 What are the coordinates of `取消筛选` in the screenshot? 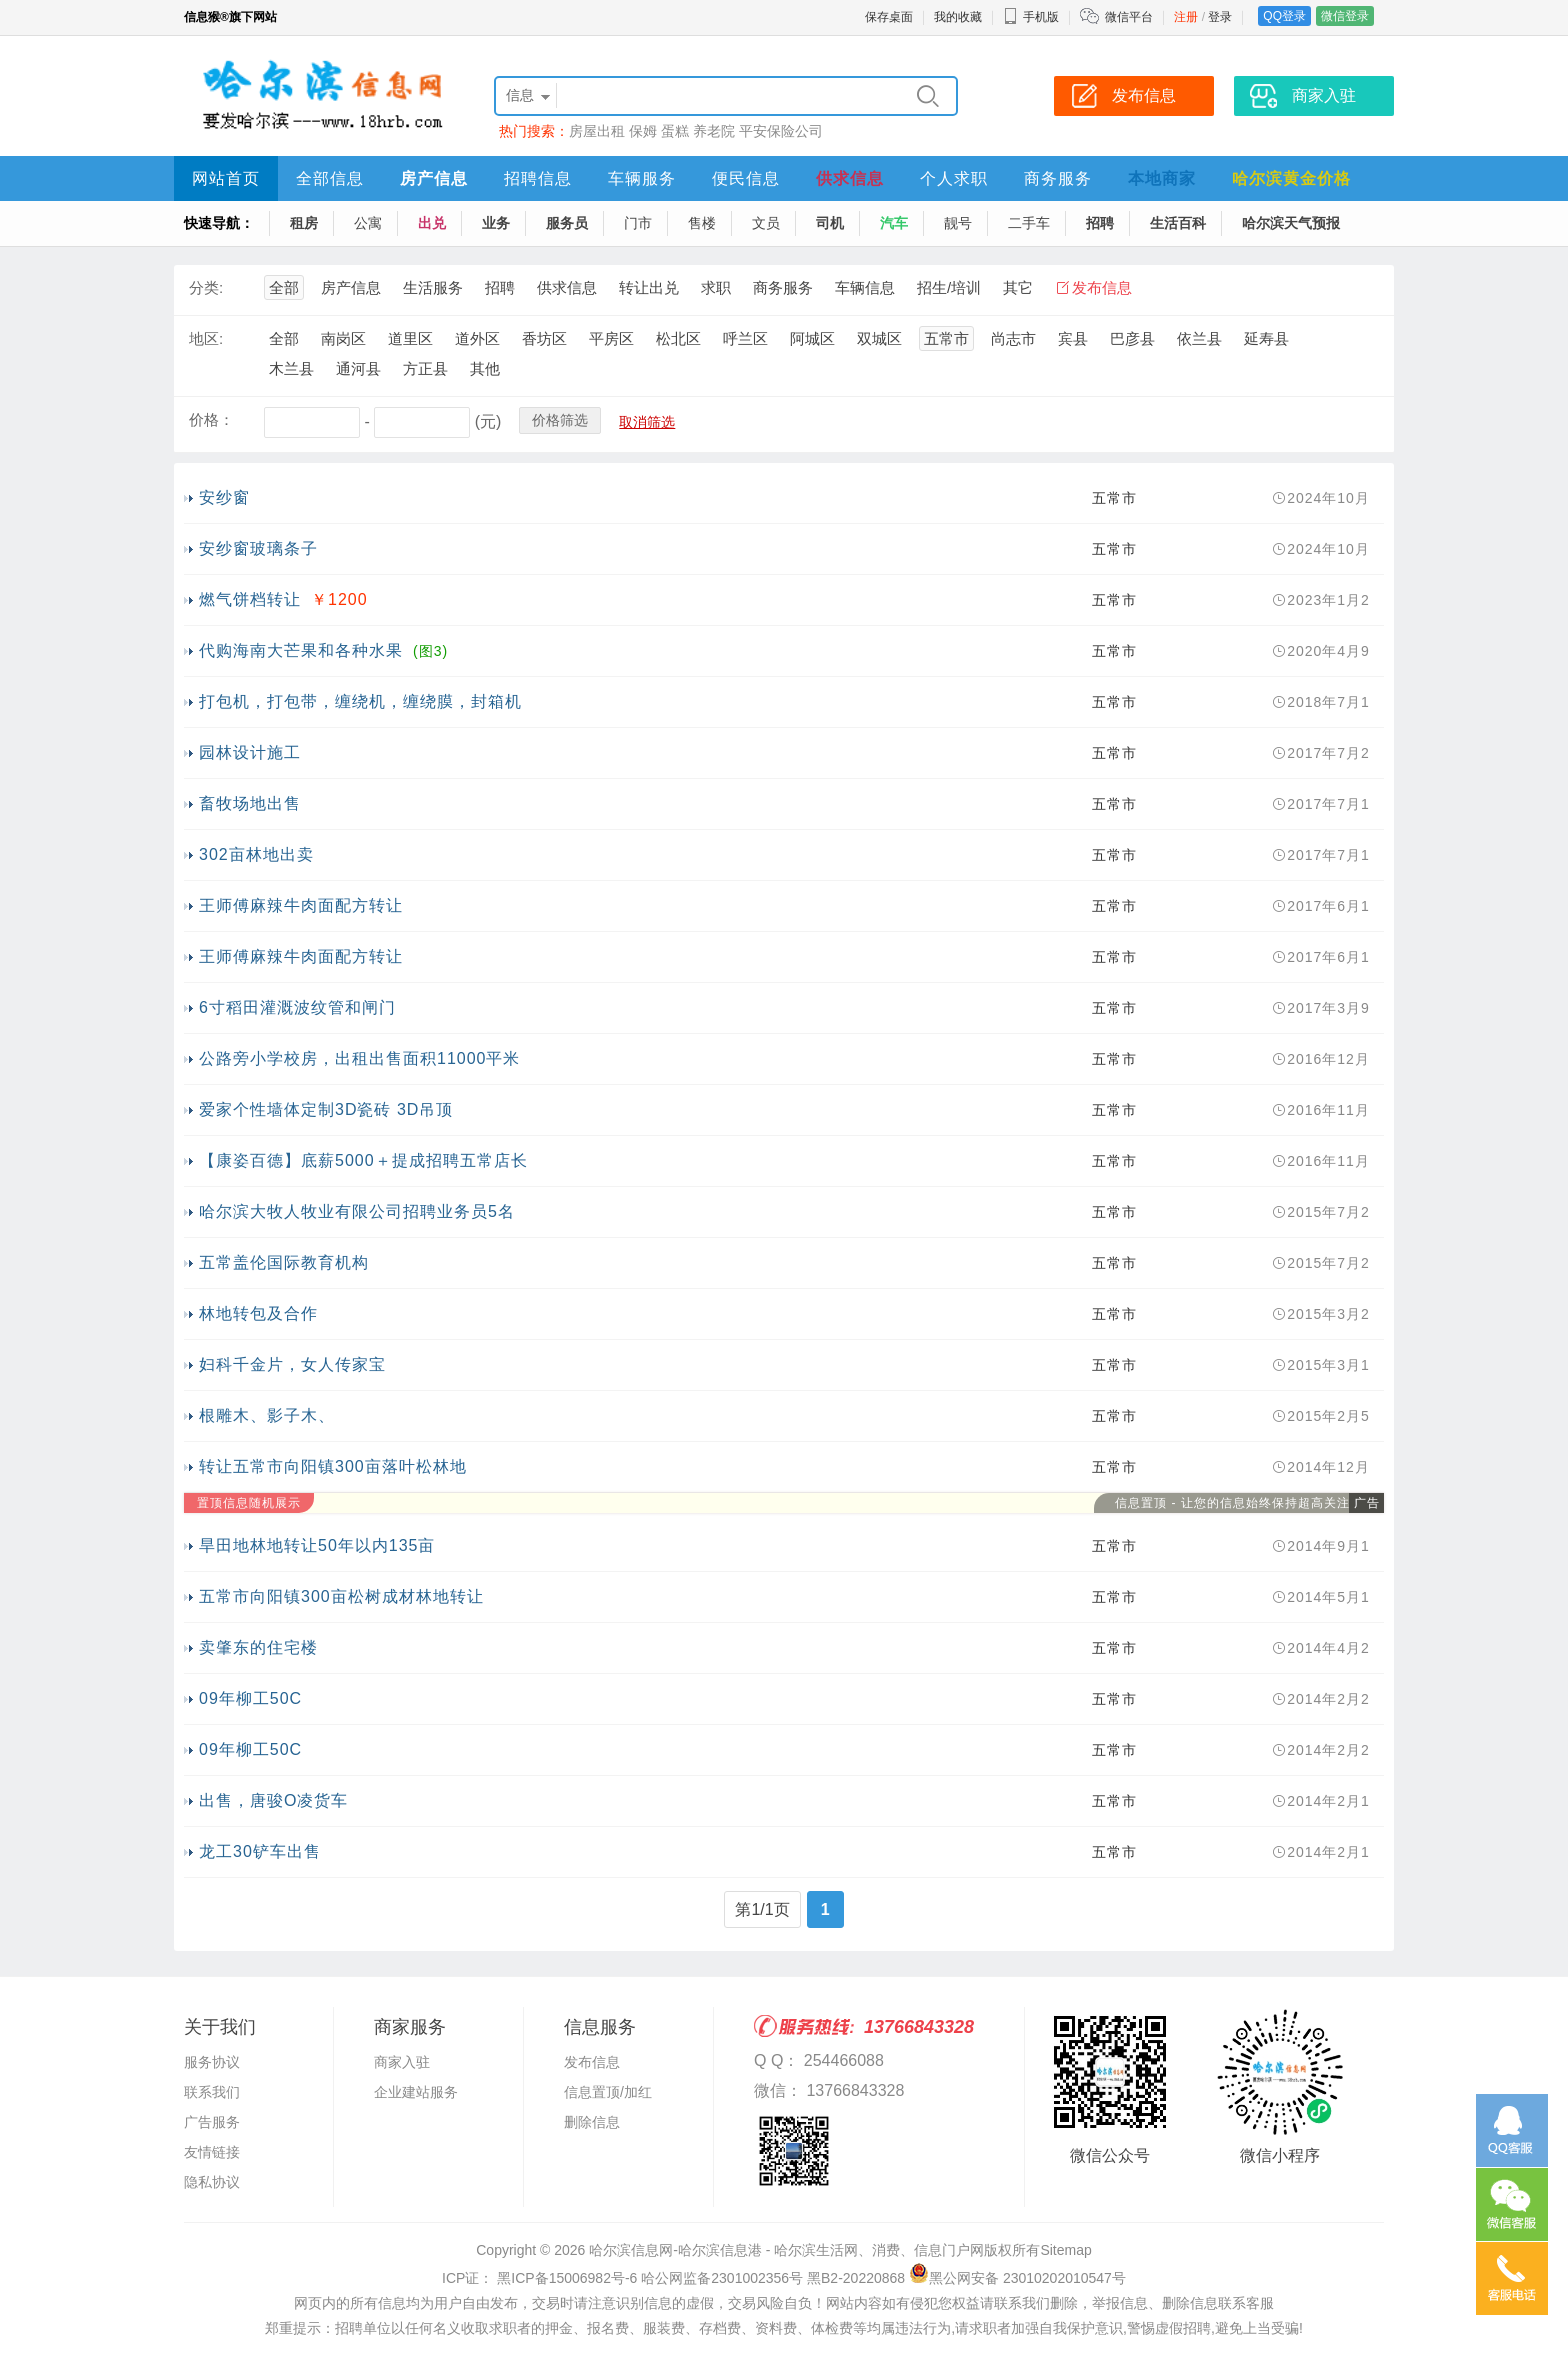 It's located at (647, 422).